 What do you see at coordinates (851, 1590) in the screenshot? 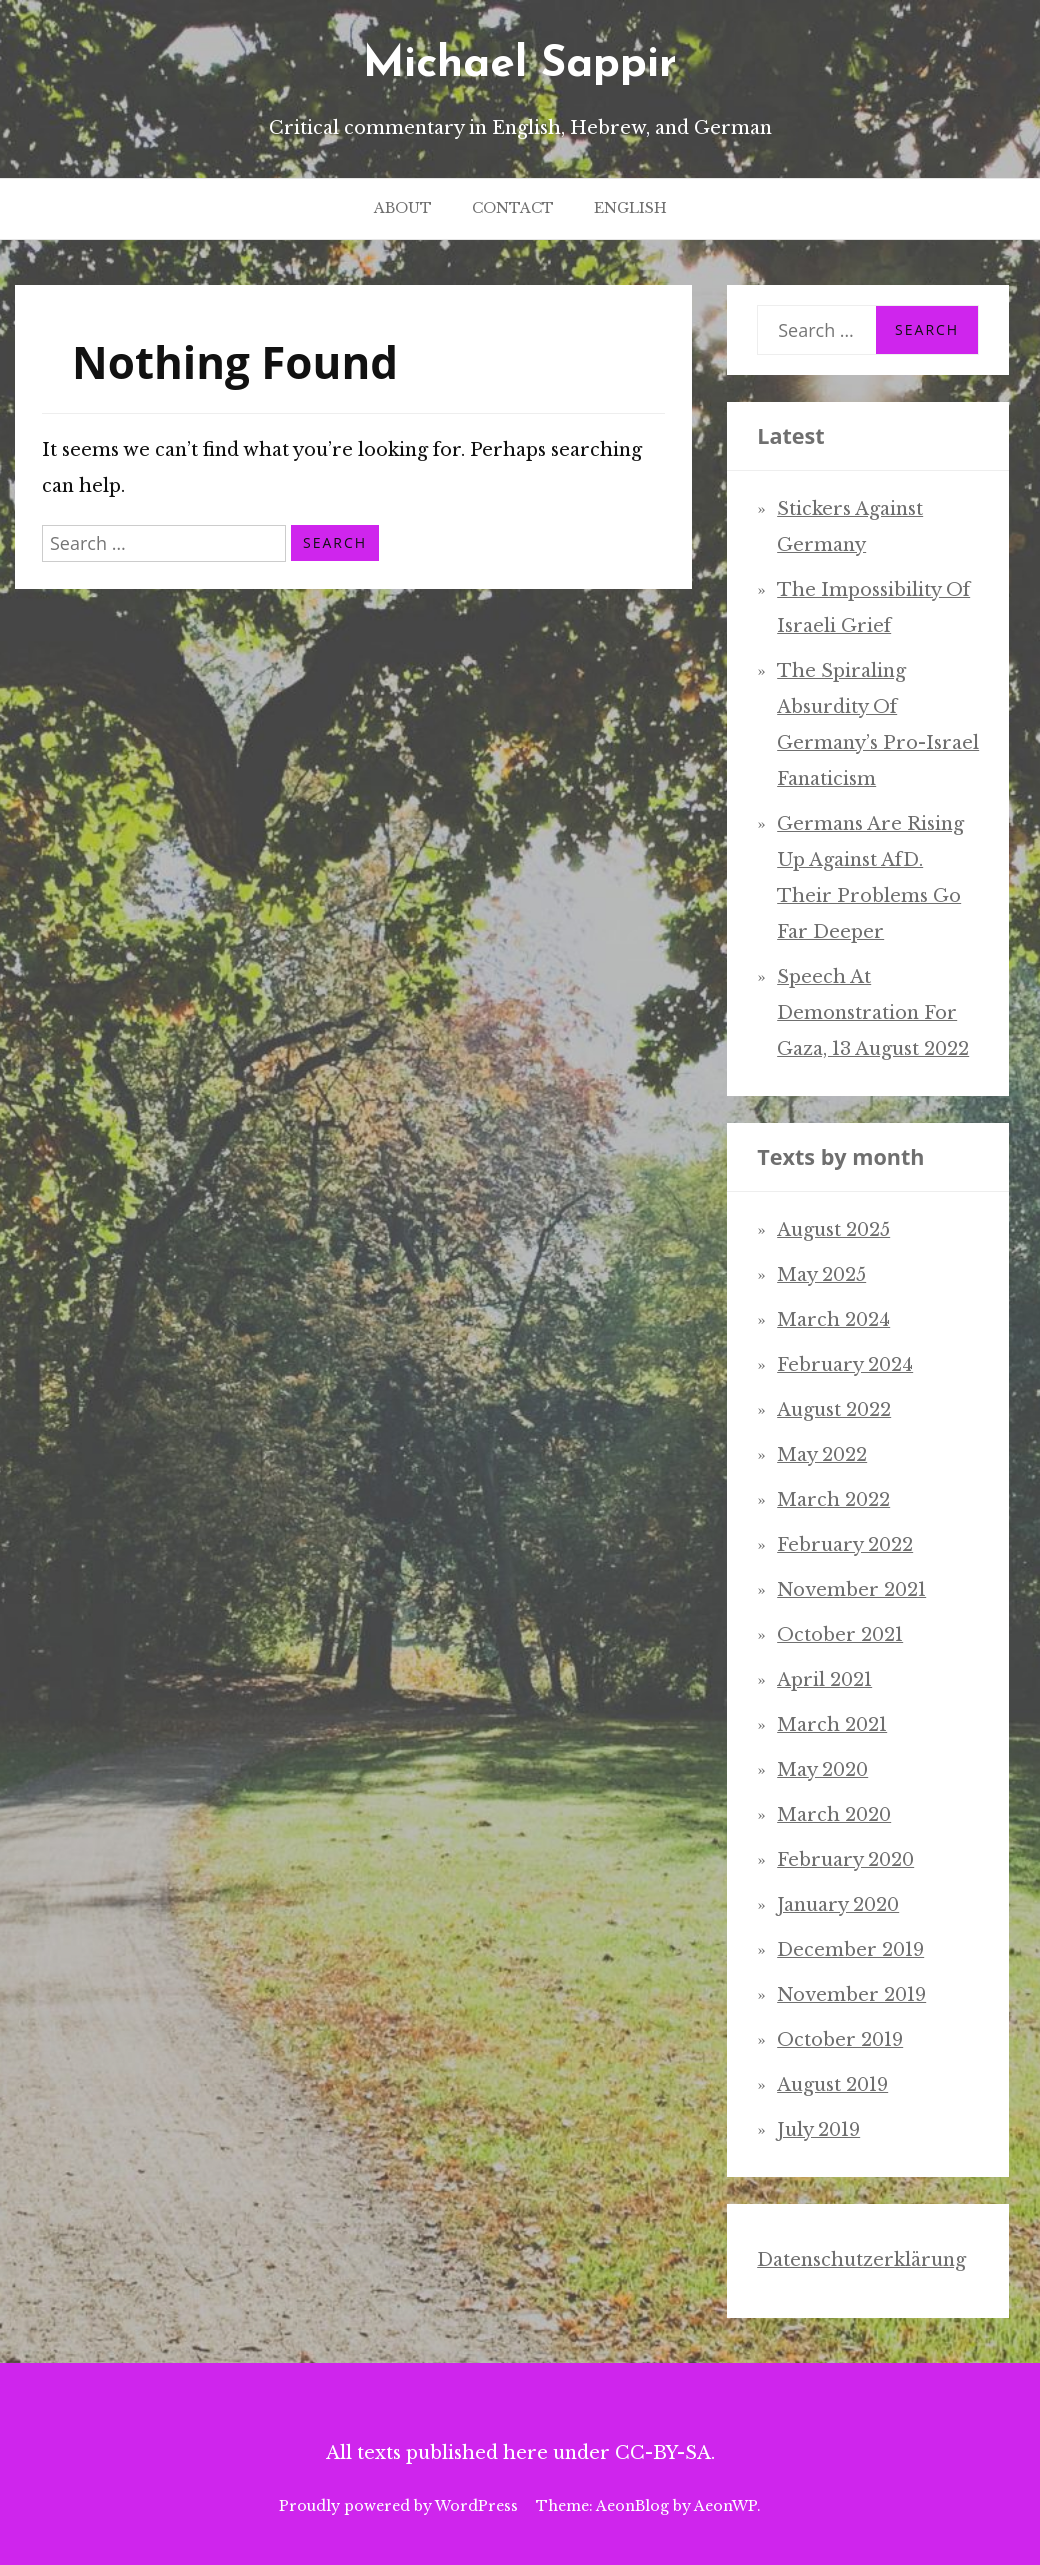
I see `November 2021` at bounding box center [851, 1590].